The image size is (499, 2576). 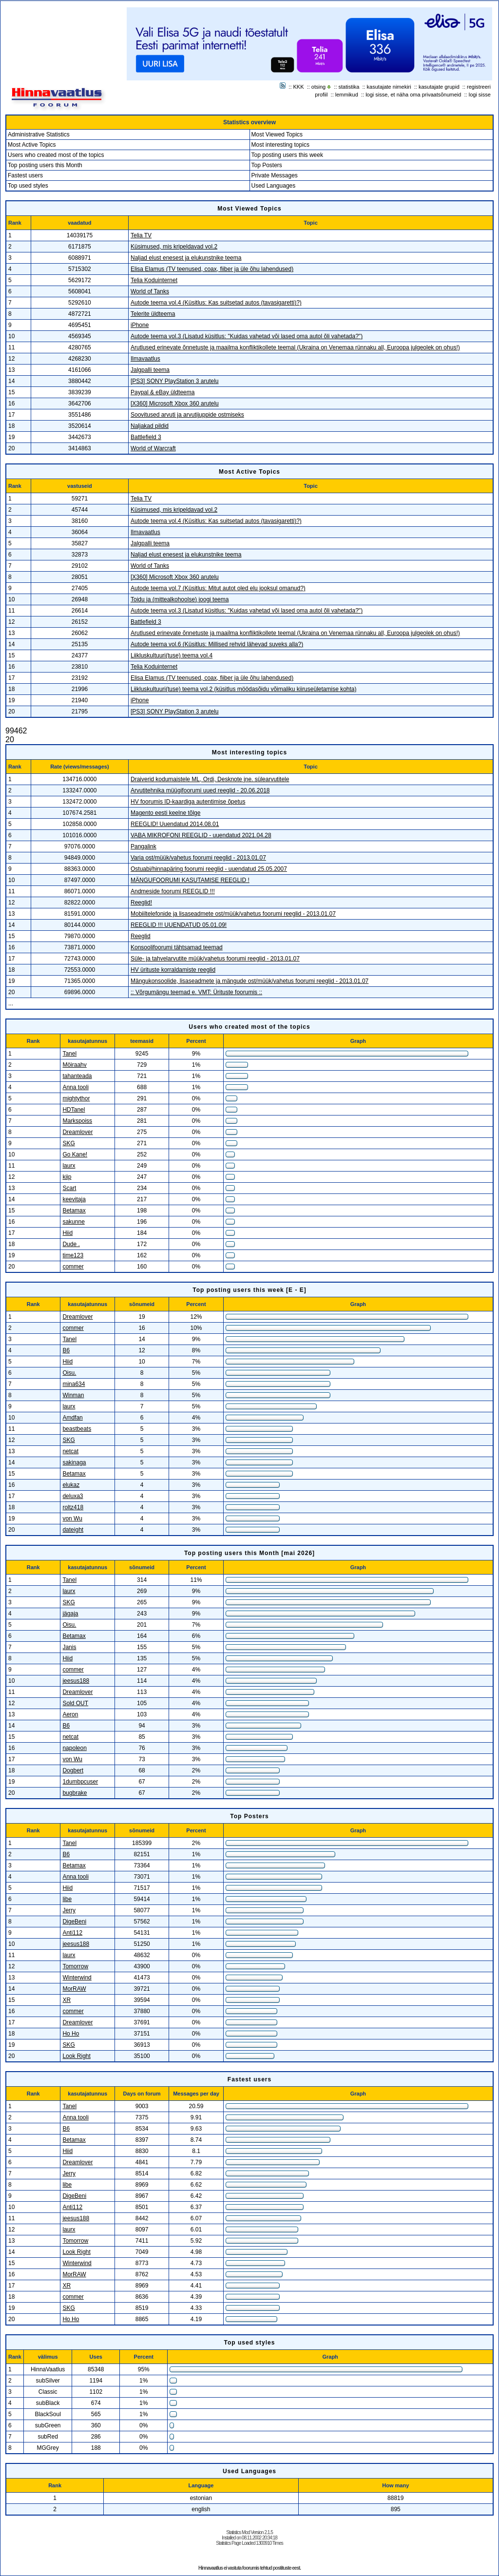 What do you see at coordinates (215, 958) in the screenshot?
I see `Süle- ja tahvelarvutite müük/vahetus foorumi reeglid - 2013.01.07` at bounding box center [215, 958].